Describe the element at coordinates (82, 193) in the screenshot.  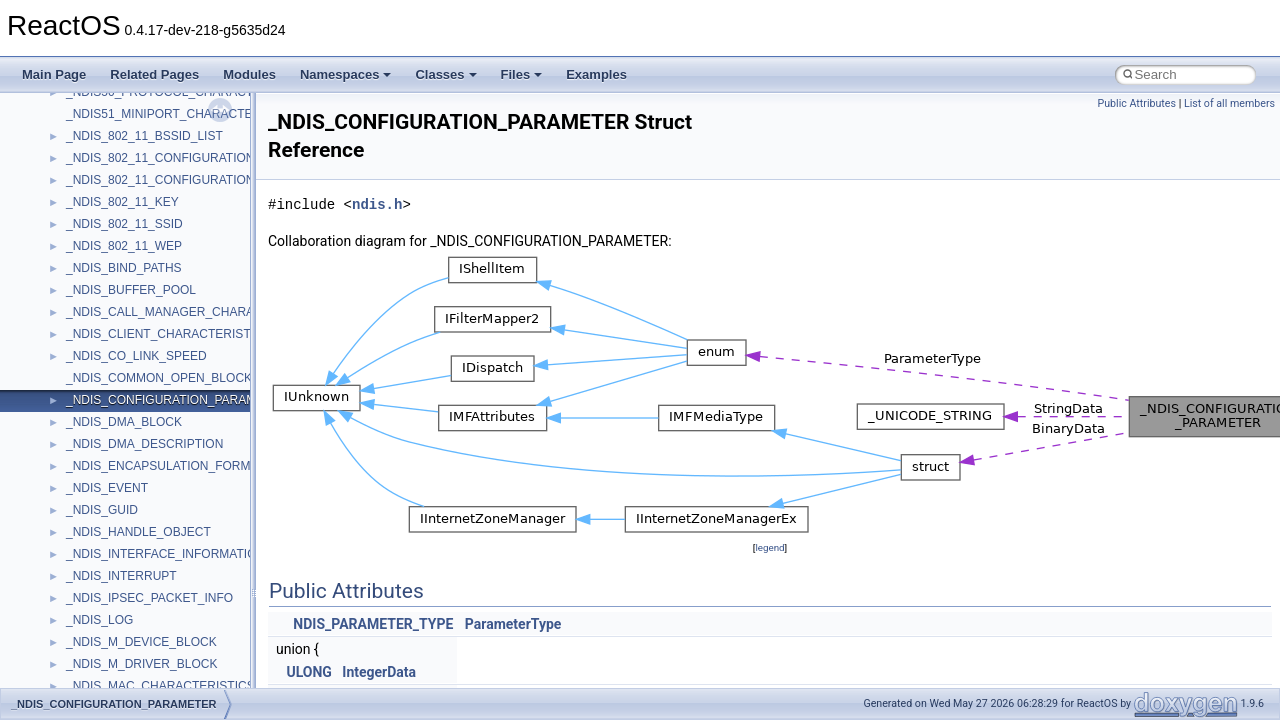
I see `stdole` at that location.